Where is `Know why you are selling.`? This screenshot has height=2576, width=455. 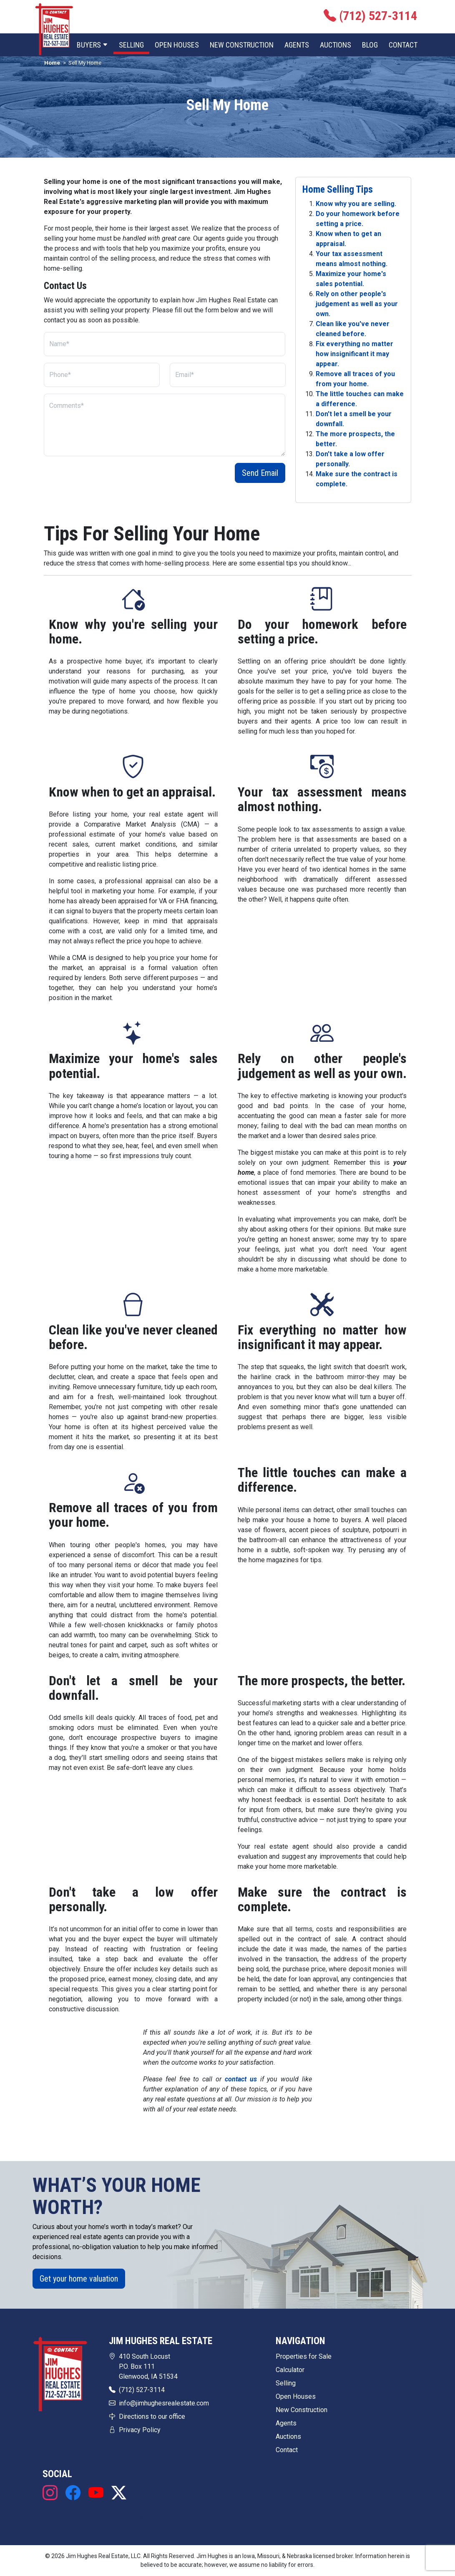
Know why you are selling. is located at coordinates (356, 204).